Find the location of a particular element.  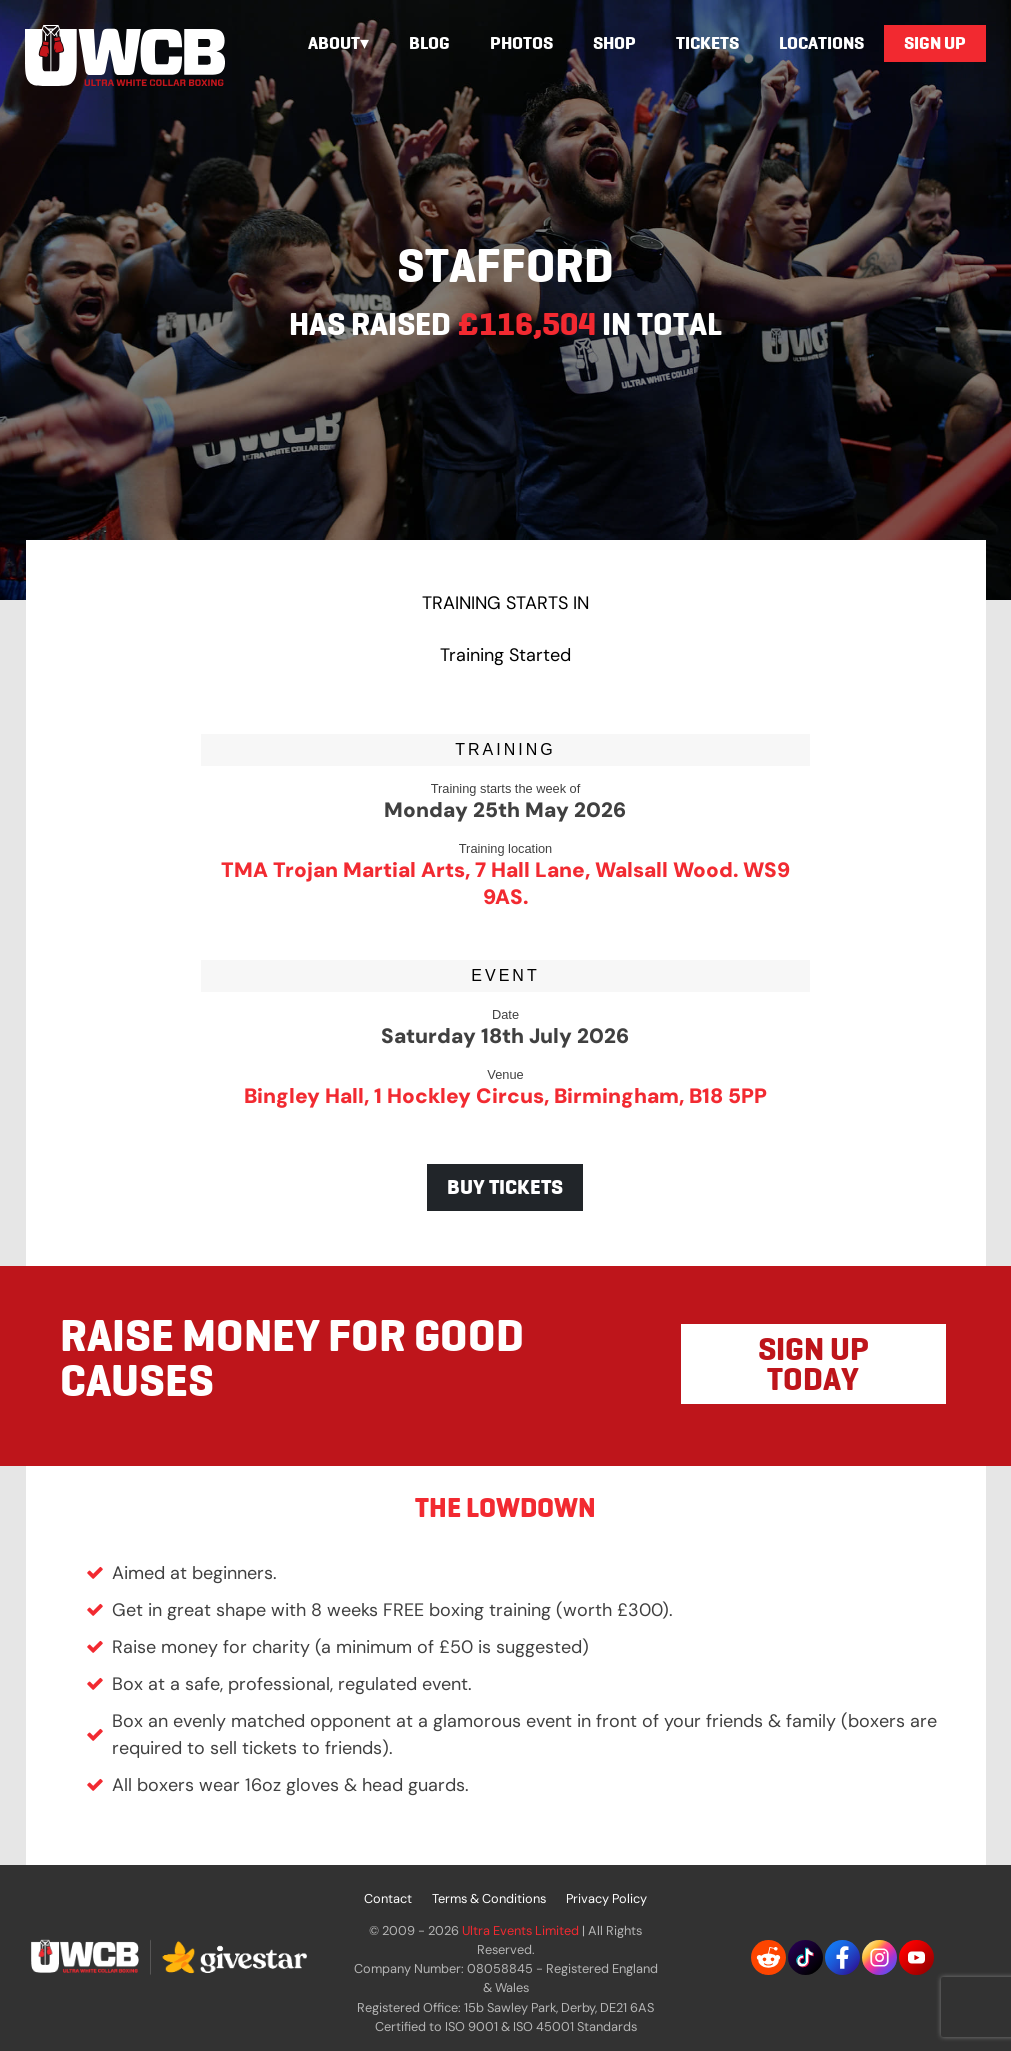

Contact is located at coordinates (388, 1898).